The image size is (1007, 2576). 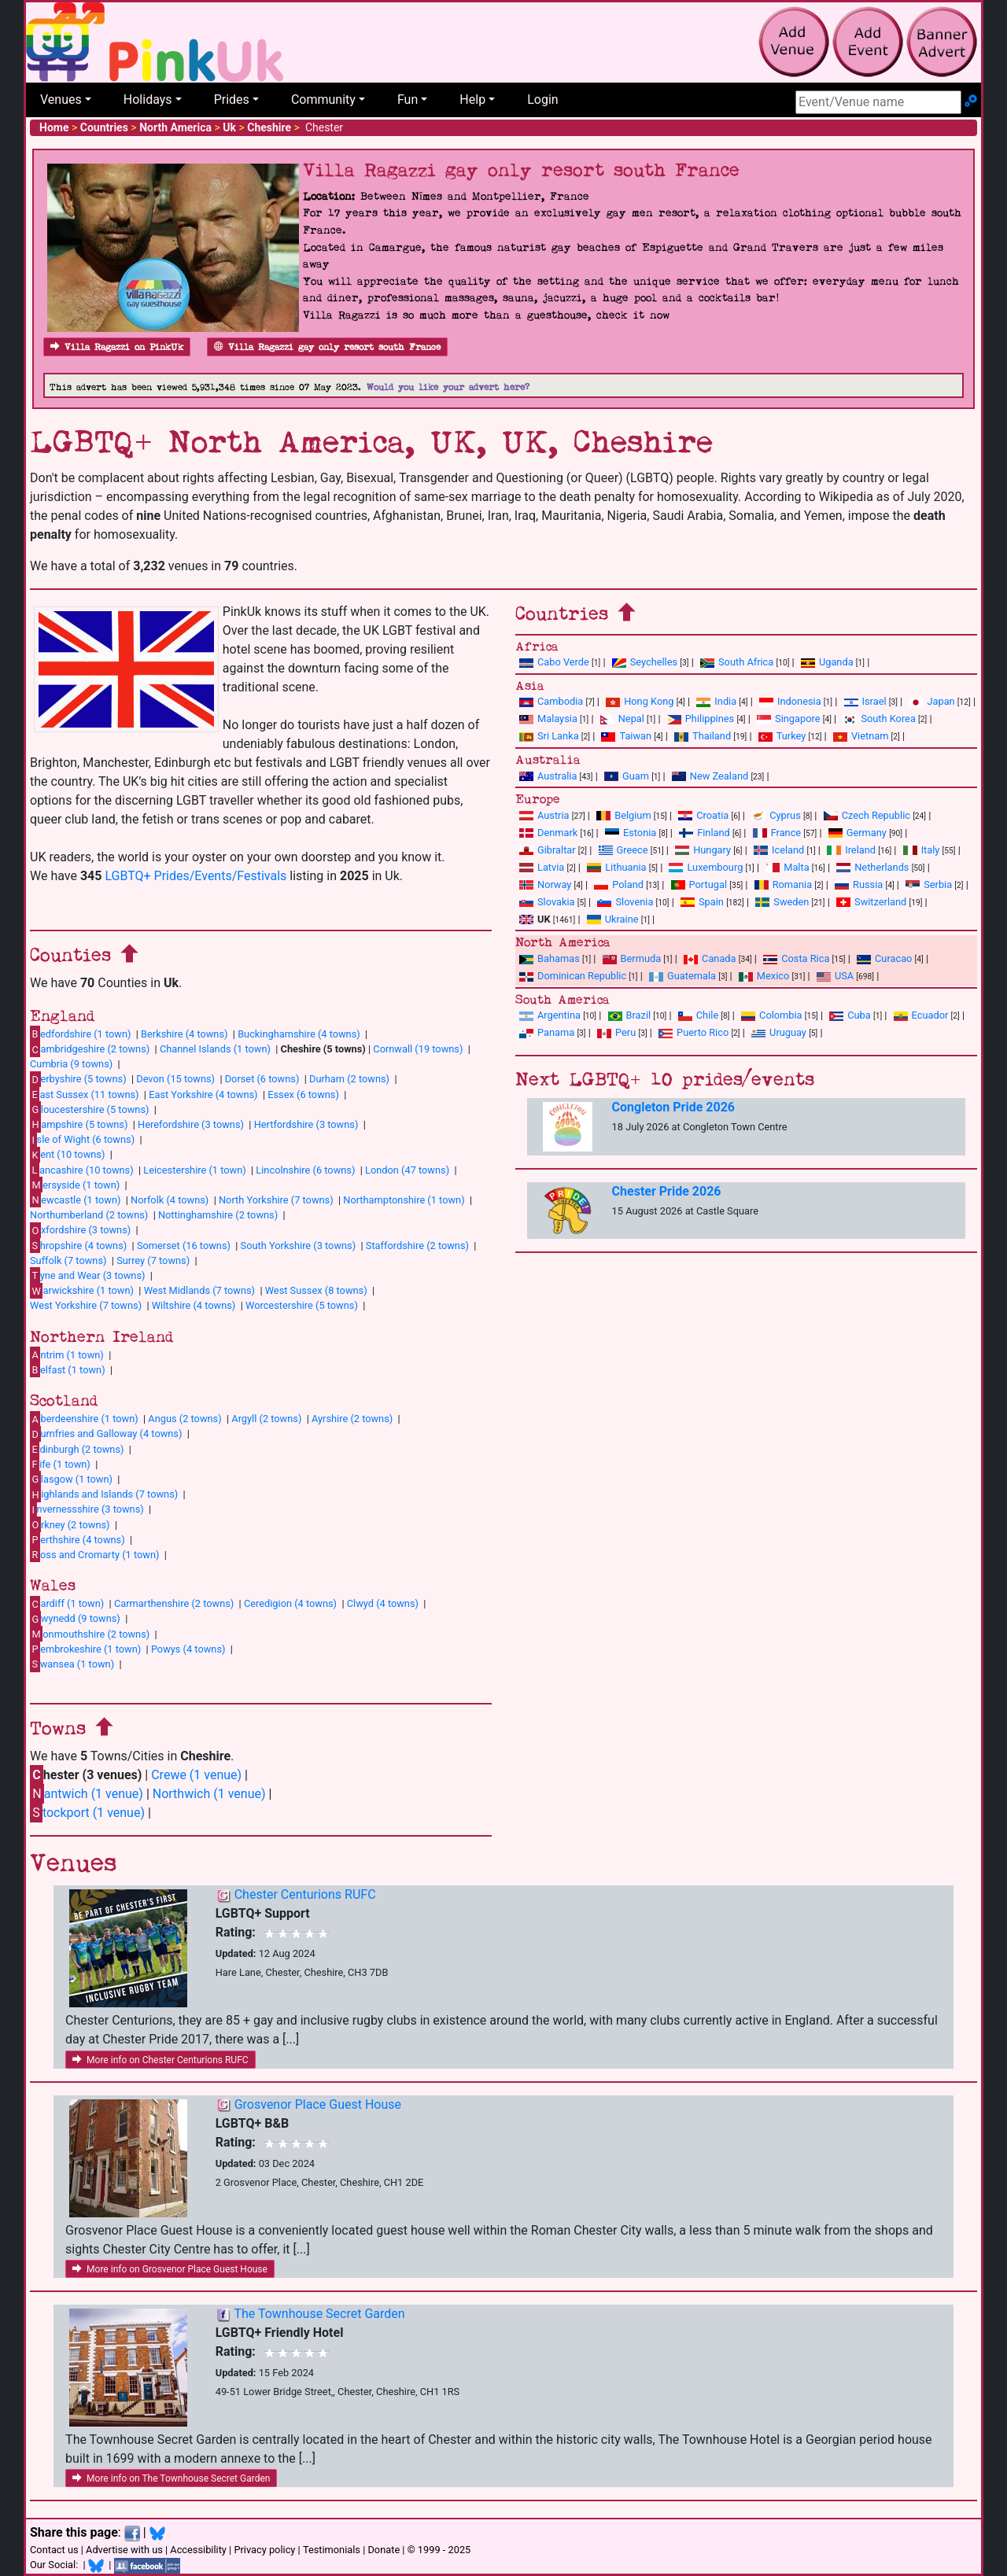 I want to click on Austria, so click(x=544, y=815).